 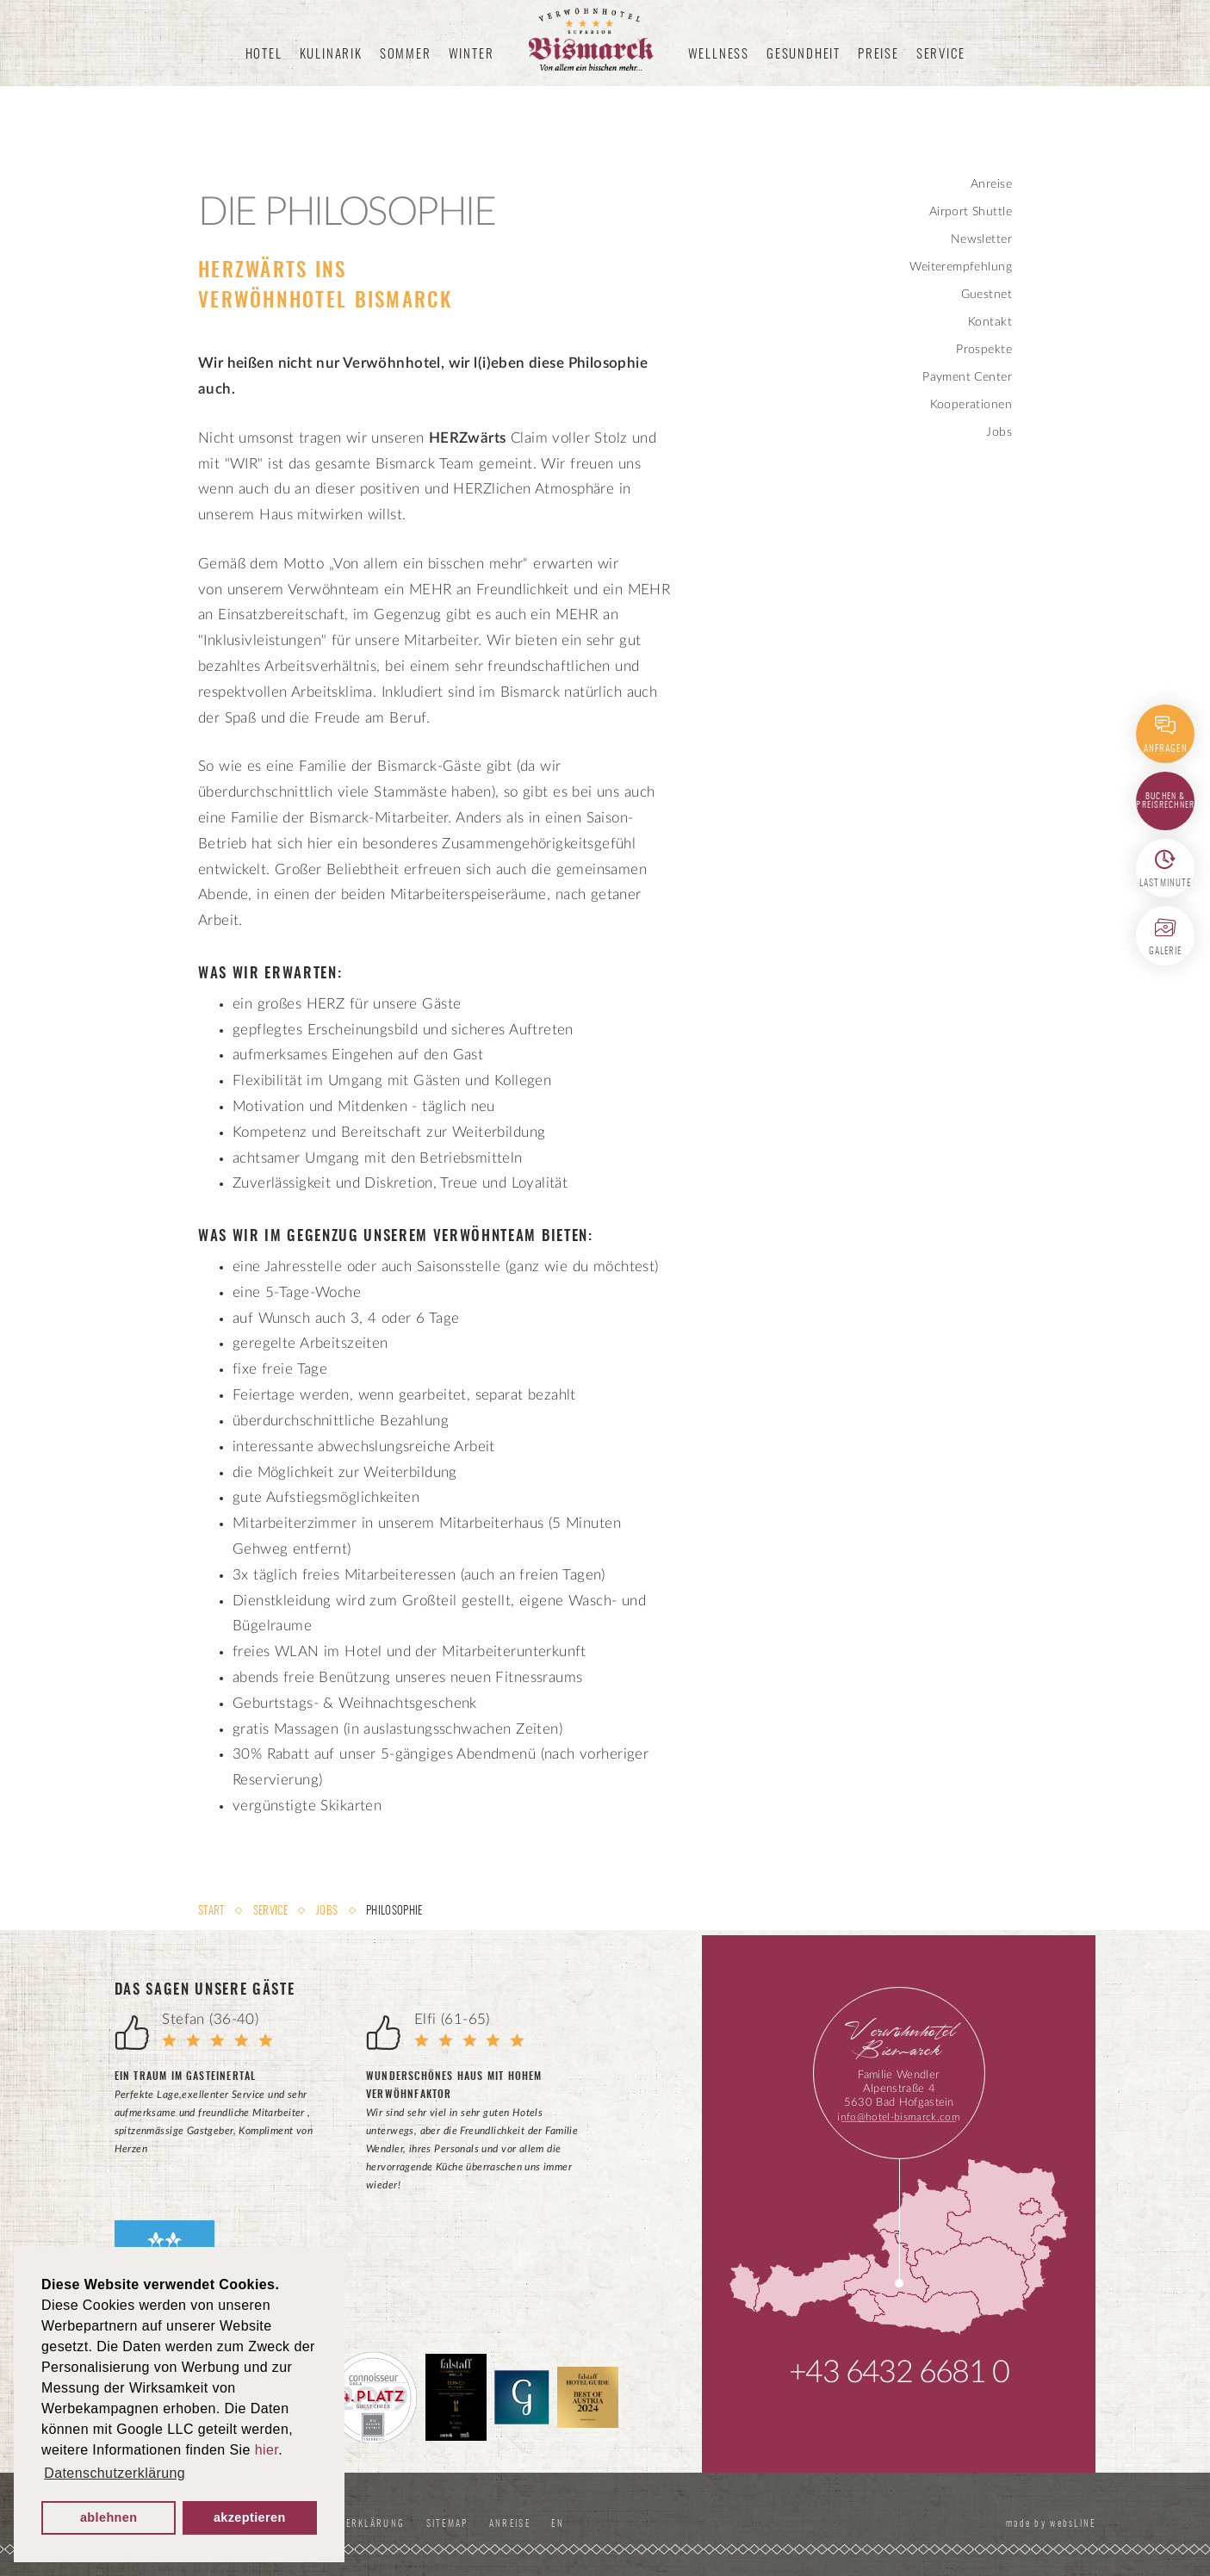 I want to click on +43 6432 6681 0, so click(x=898, y=2372).